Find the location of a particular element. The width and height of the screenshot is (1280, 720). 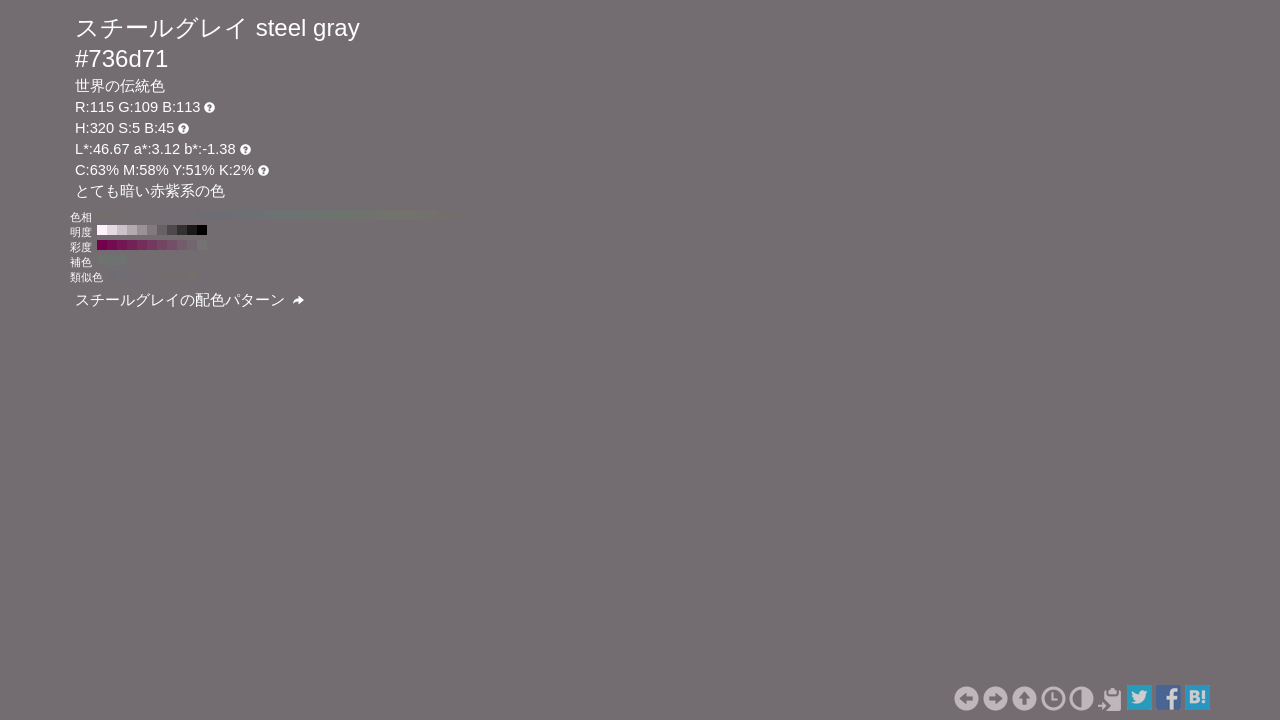

スチールグレイの配色パターン is located at coordinates (189, 300).